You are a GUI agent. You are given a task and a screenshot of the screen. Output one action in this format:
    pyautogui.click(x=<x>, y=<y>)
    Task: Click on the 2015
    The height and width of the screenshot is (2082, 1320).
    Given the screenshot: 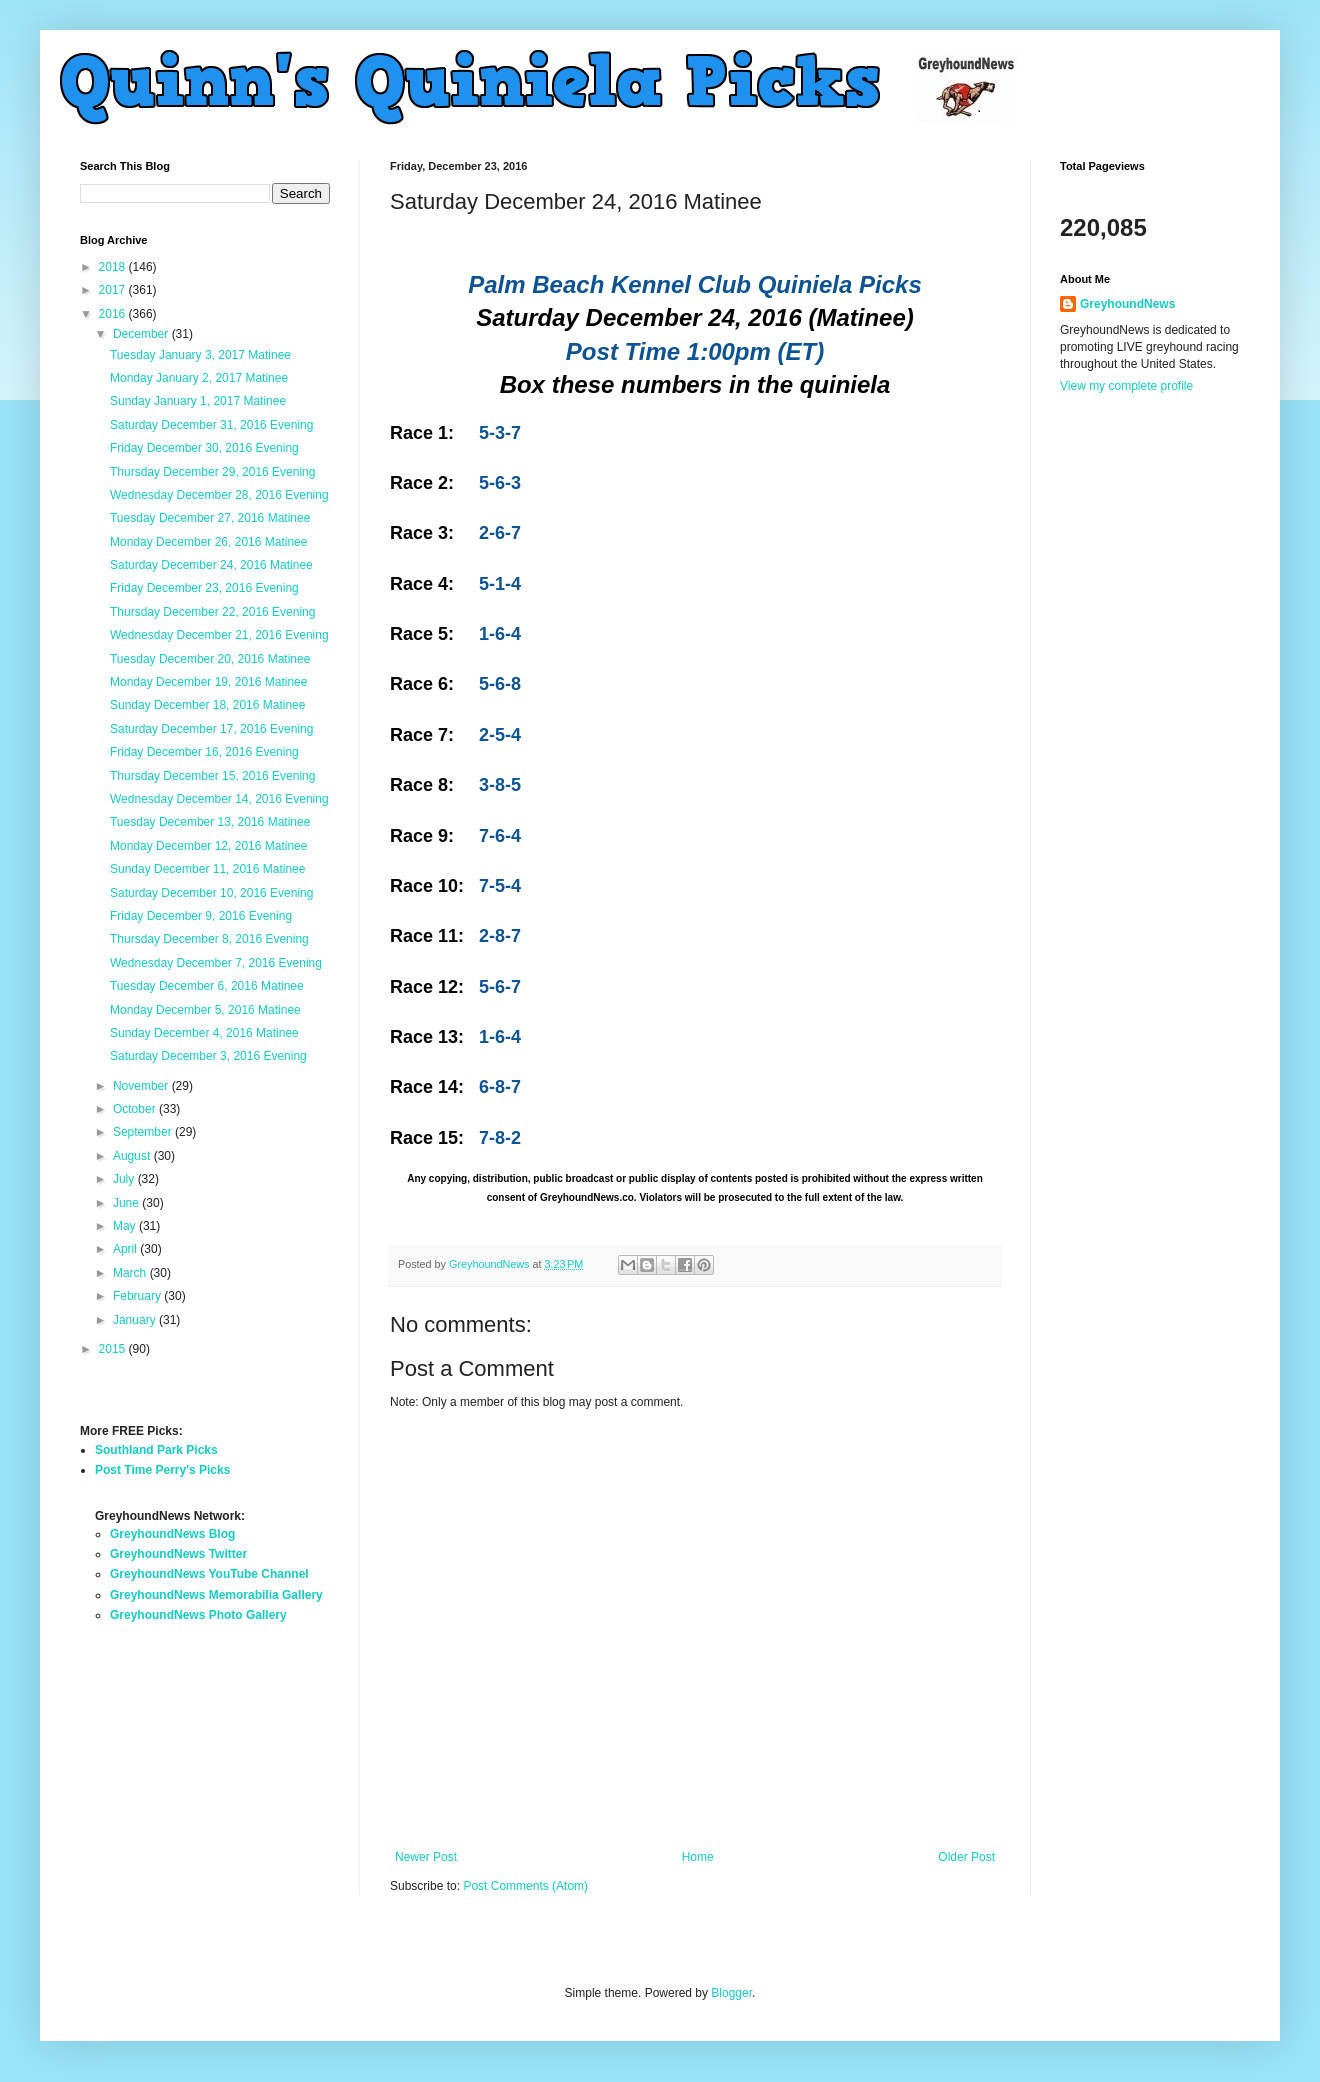 What is the action you would take?
    pyautogui.click(x=114, y=1349)
    